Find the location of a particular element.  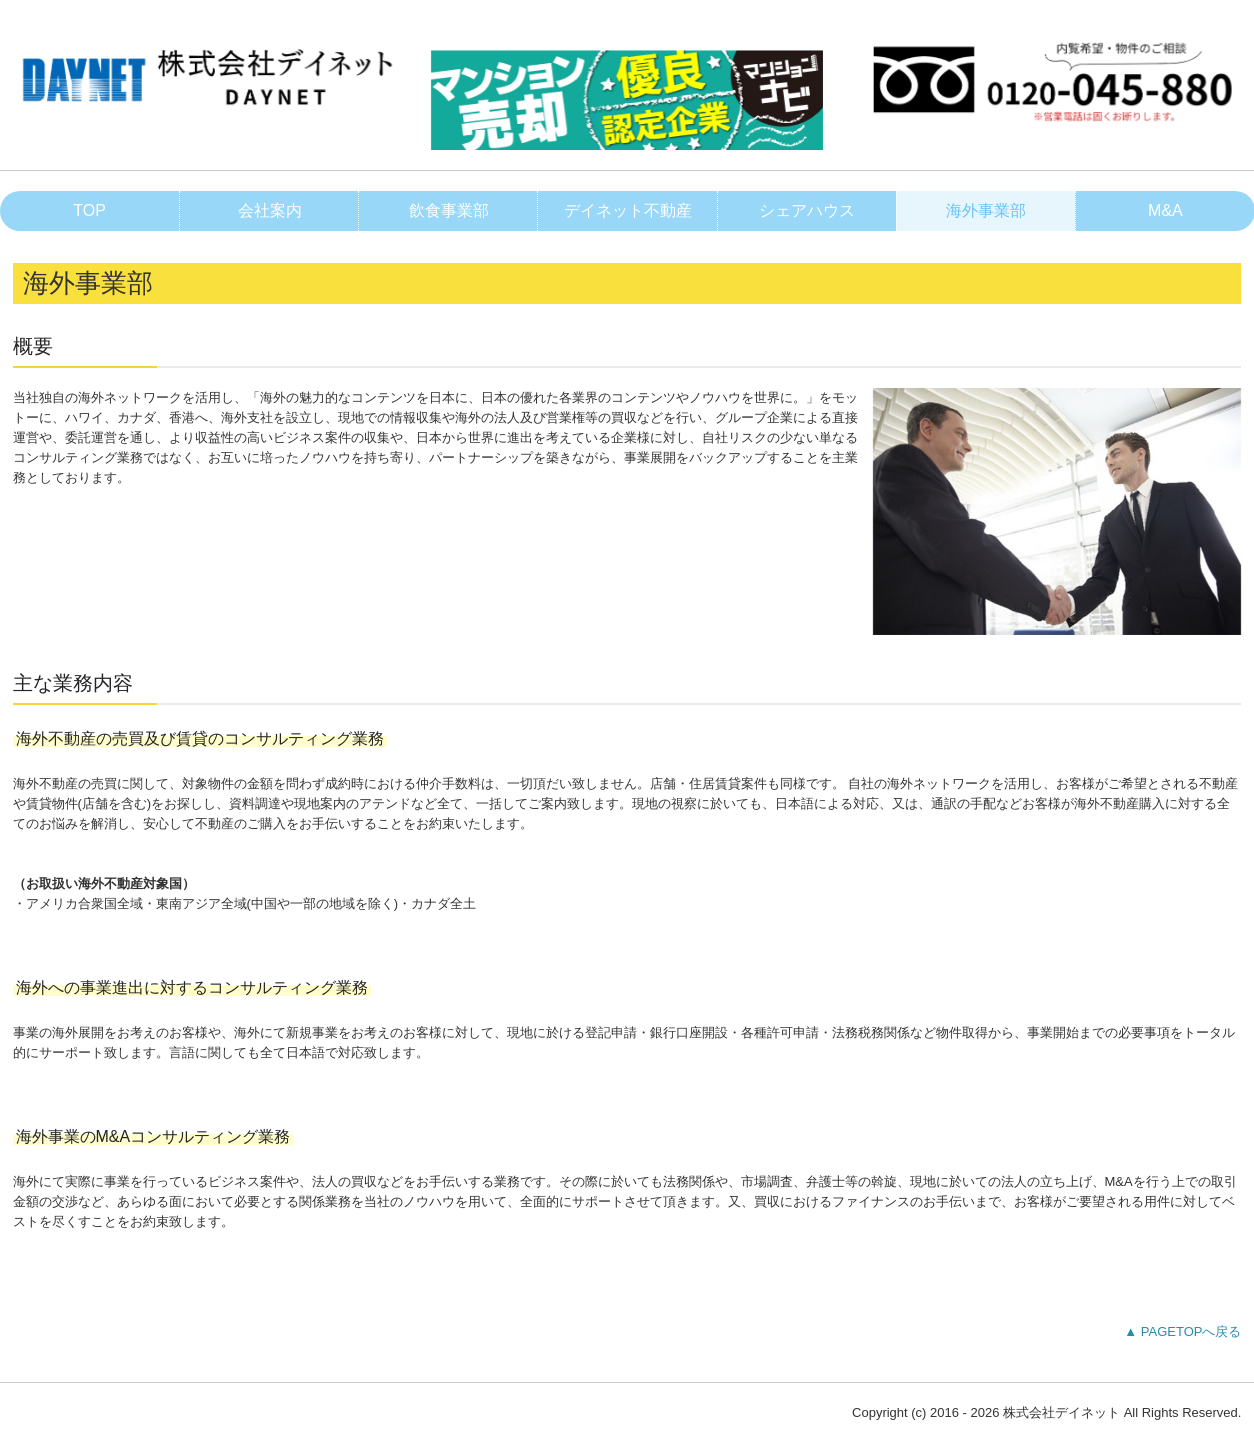

海外事業部 is located at coordinates (986, 210).